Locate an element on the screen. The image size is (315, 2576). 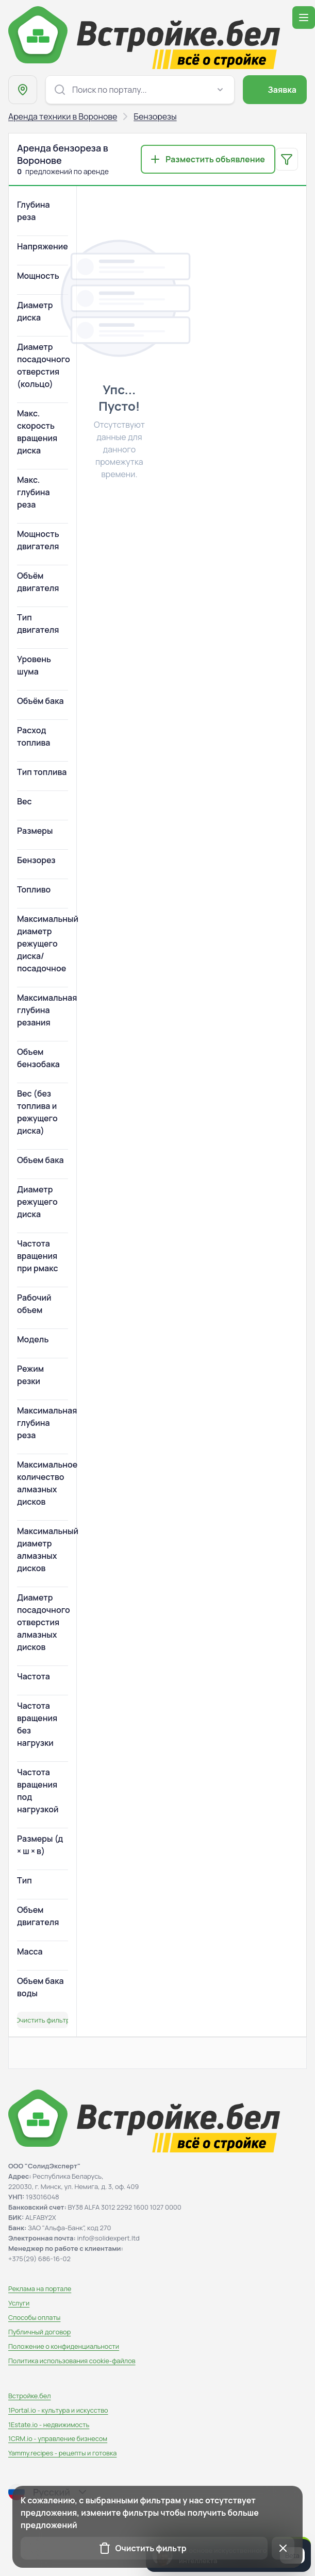
Публичный договор is located at coordinates (39, 2331).